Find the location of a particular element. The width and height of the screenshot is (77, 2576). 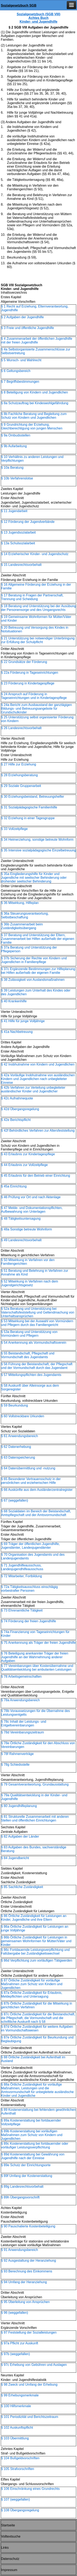

§ 3 Freie und öffentliche Jugendhilfe is located at coordinates (27, 328).